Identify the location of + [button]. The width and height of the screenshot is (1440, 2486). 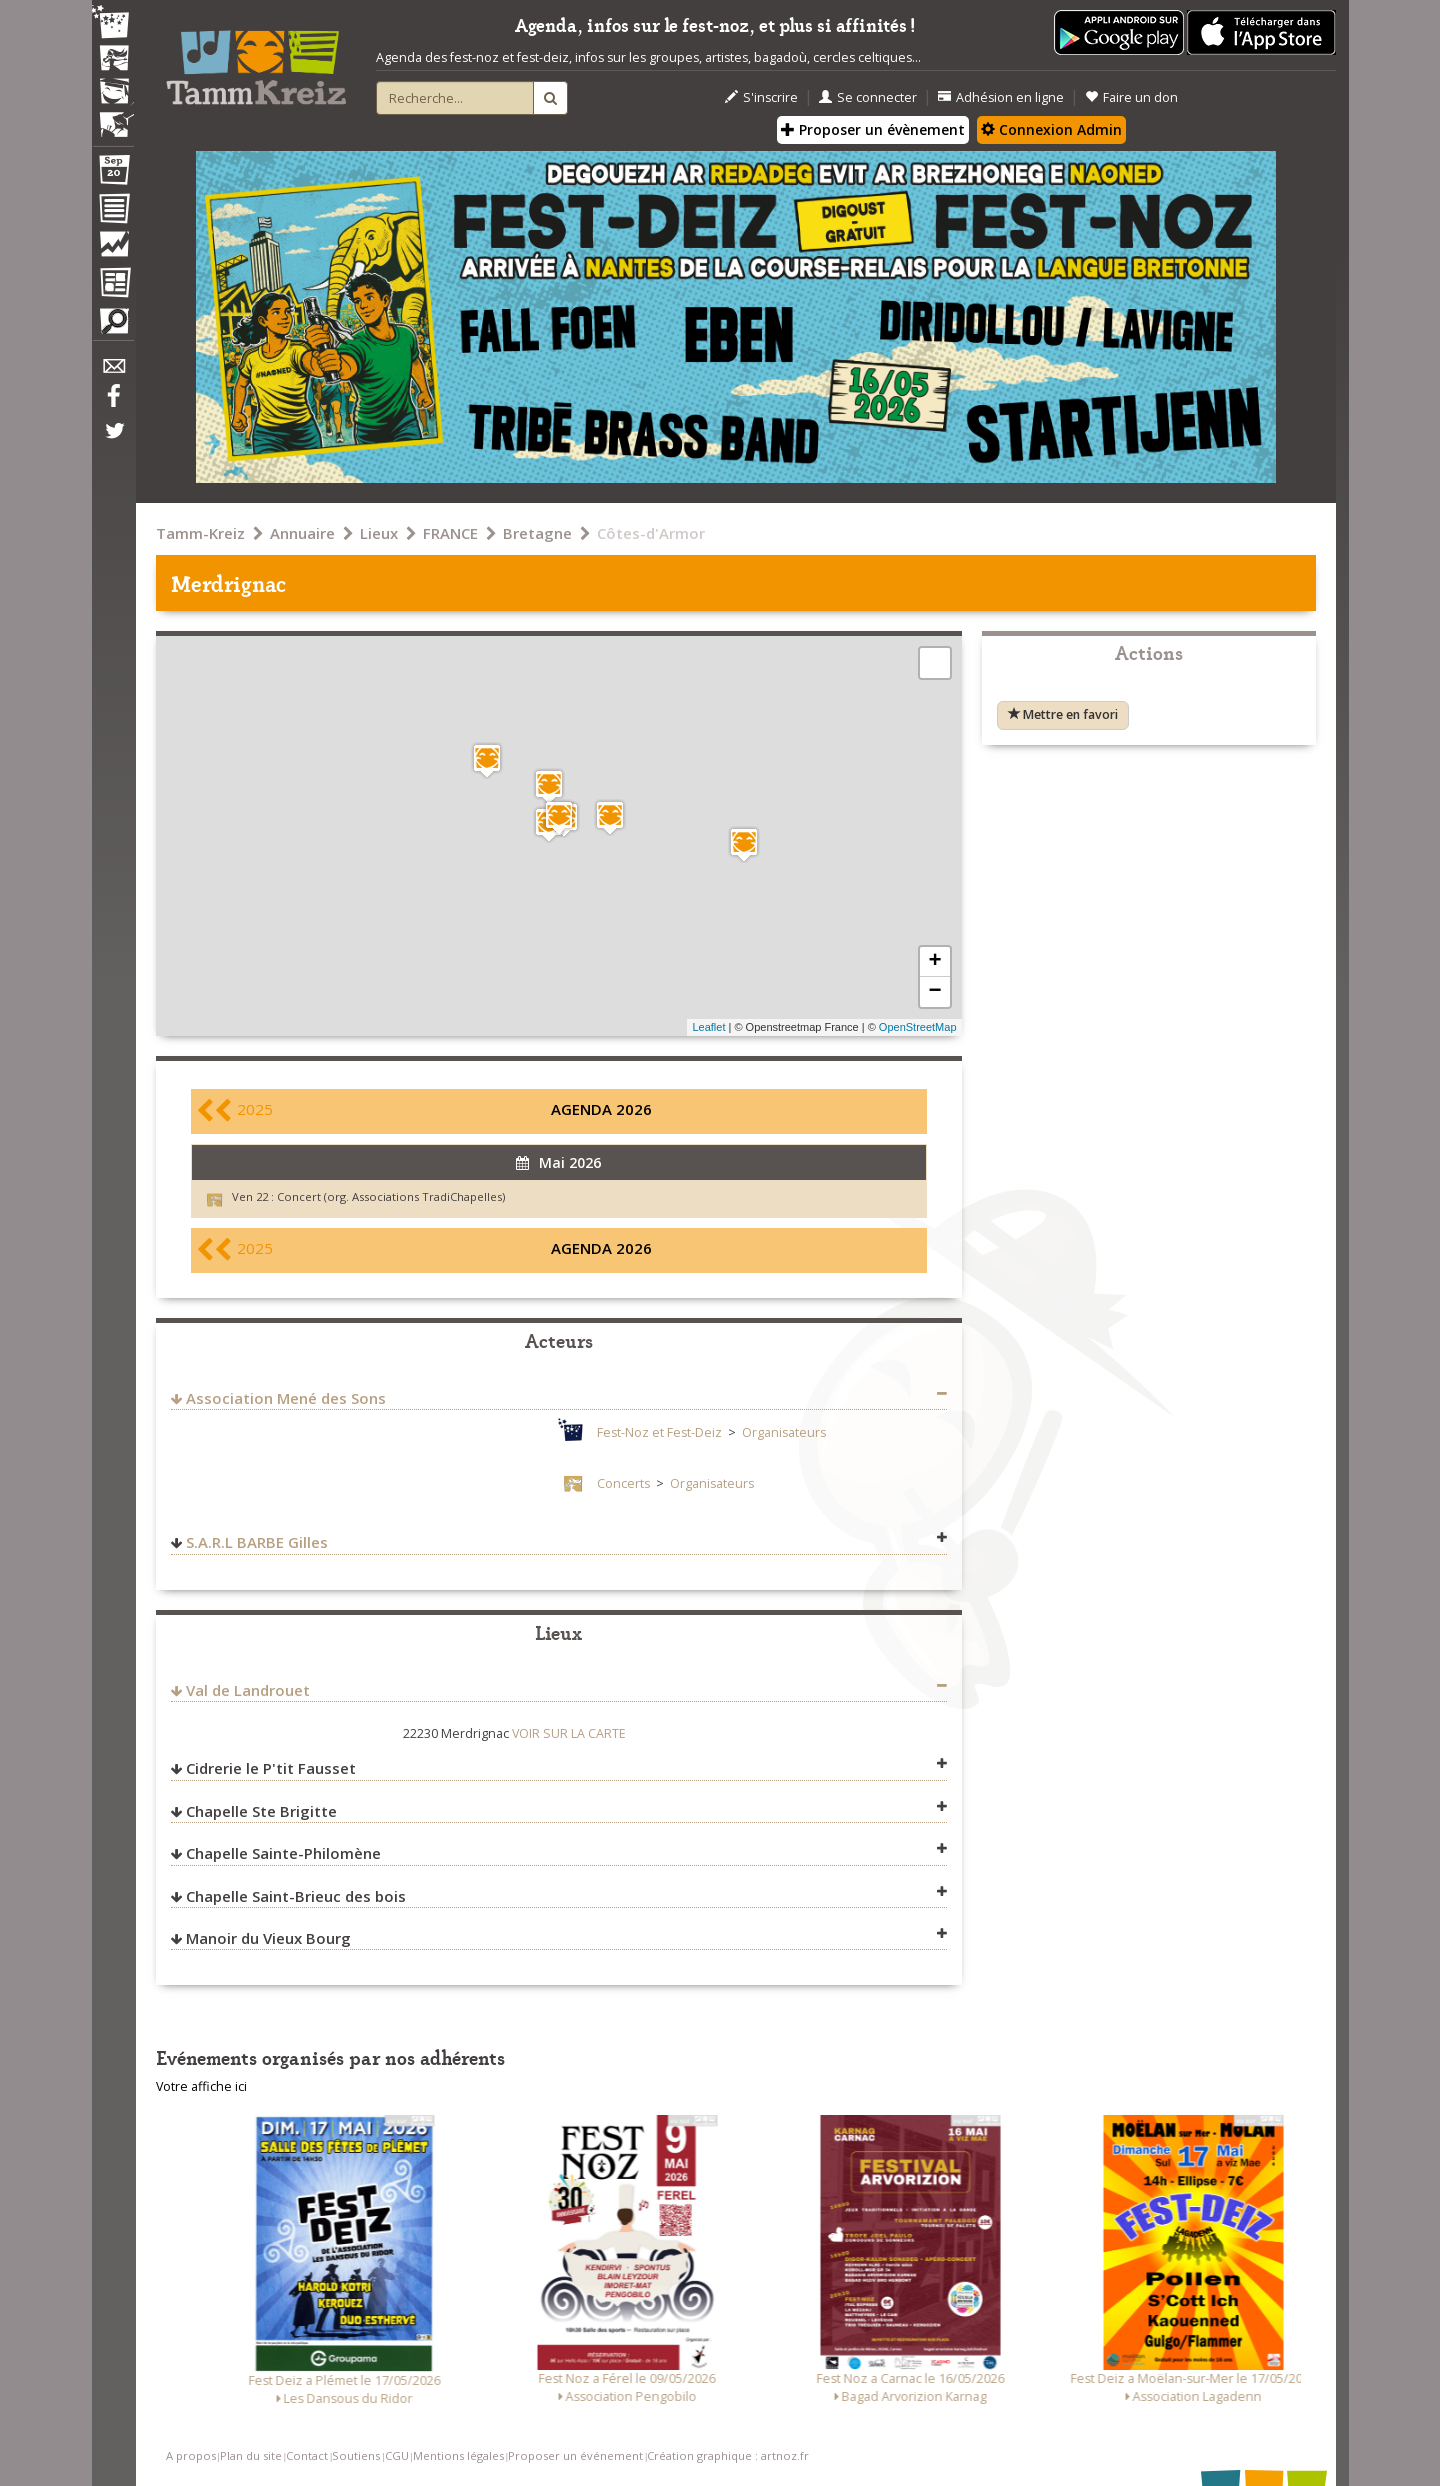
(934, 962).